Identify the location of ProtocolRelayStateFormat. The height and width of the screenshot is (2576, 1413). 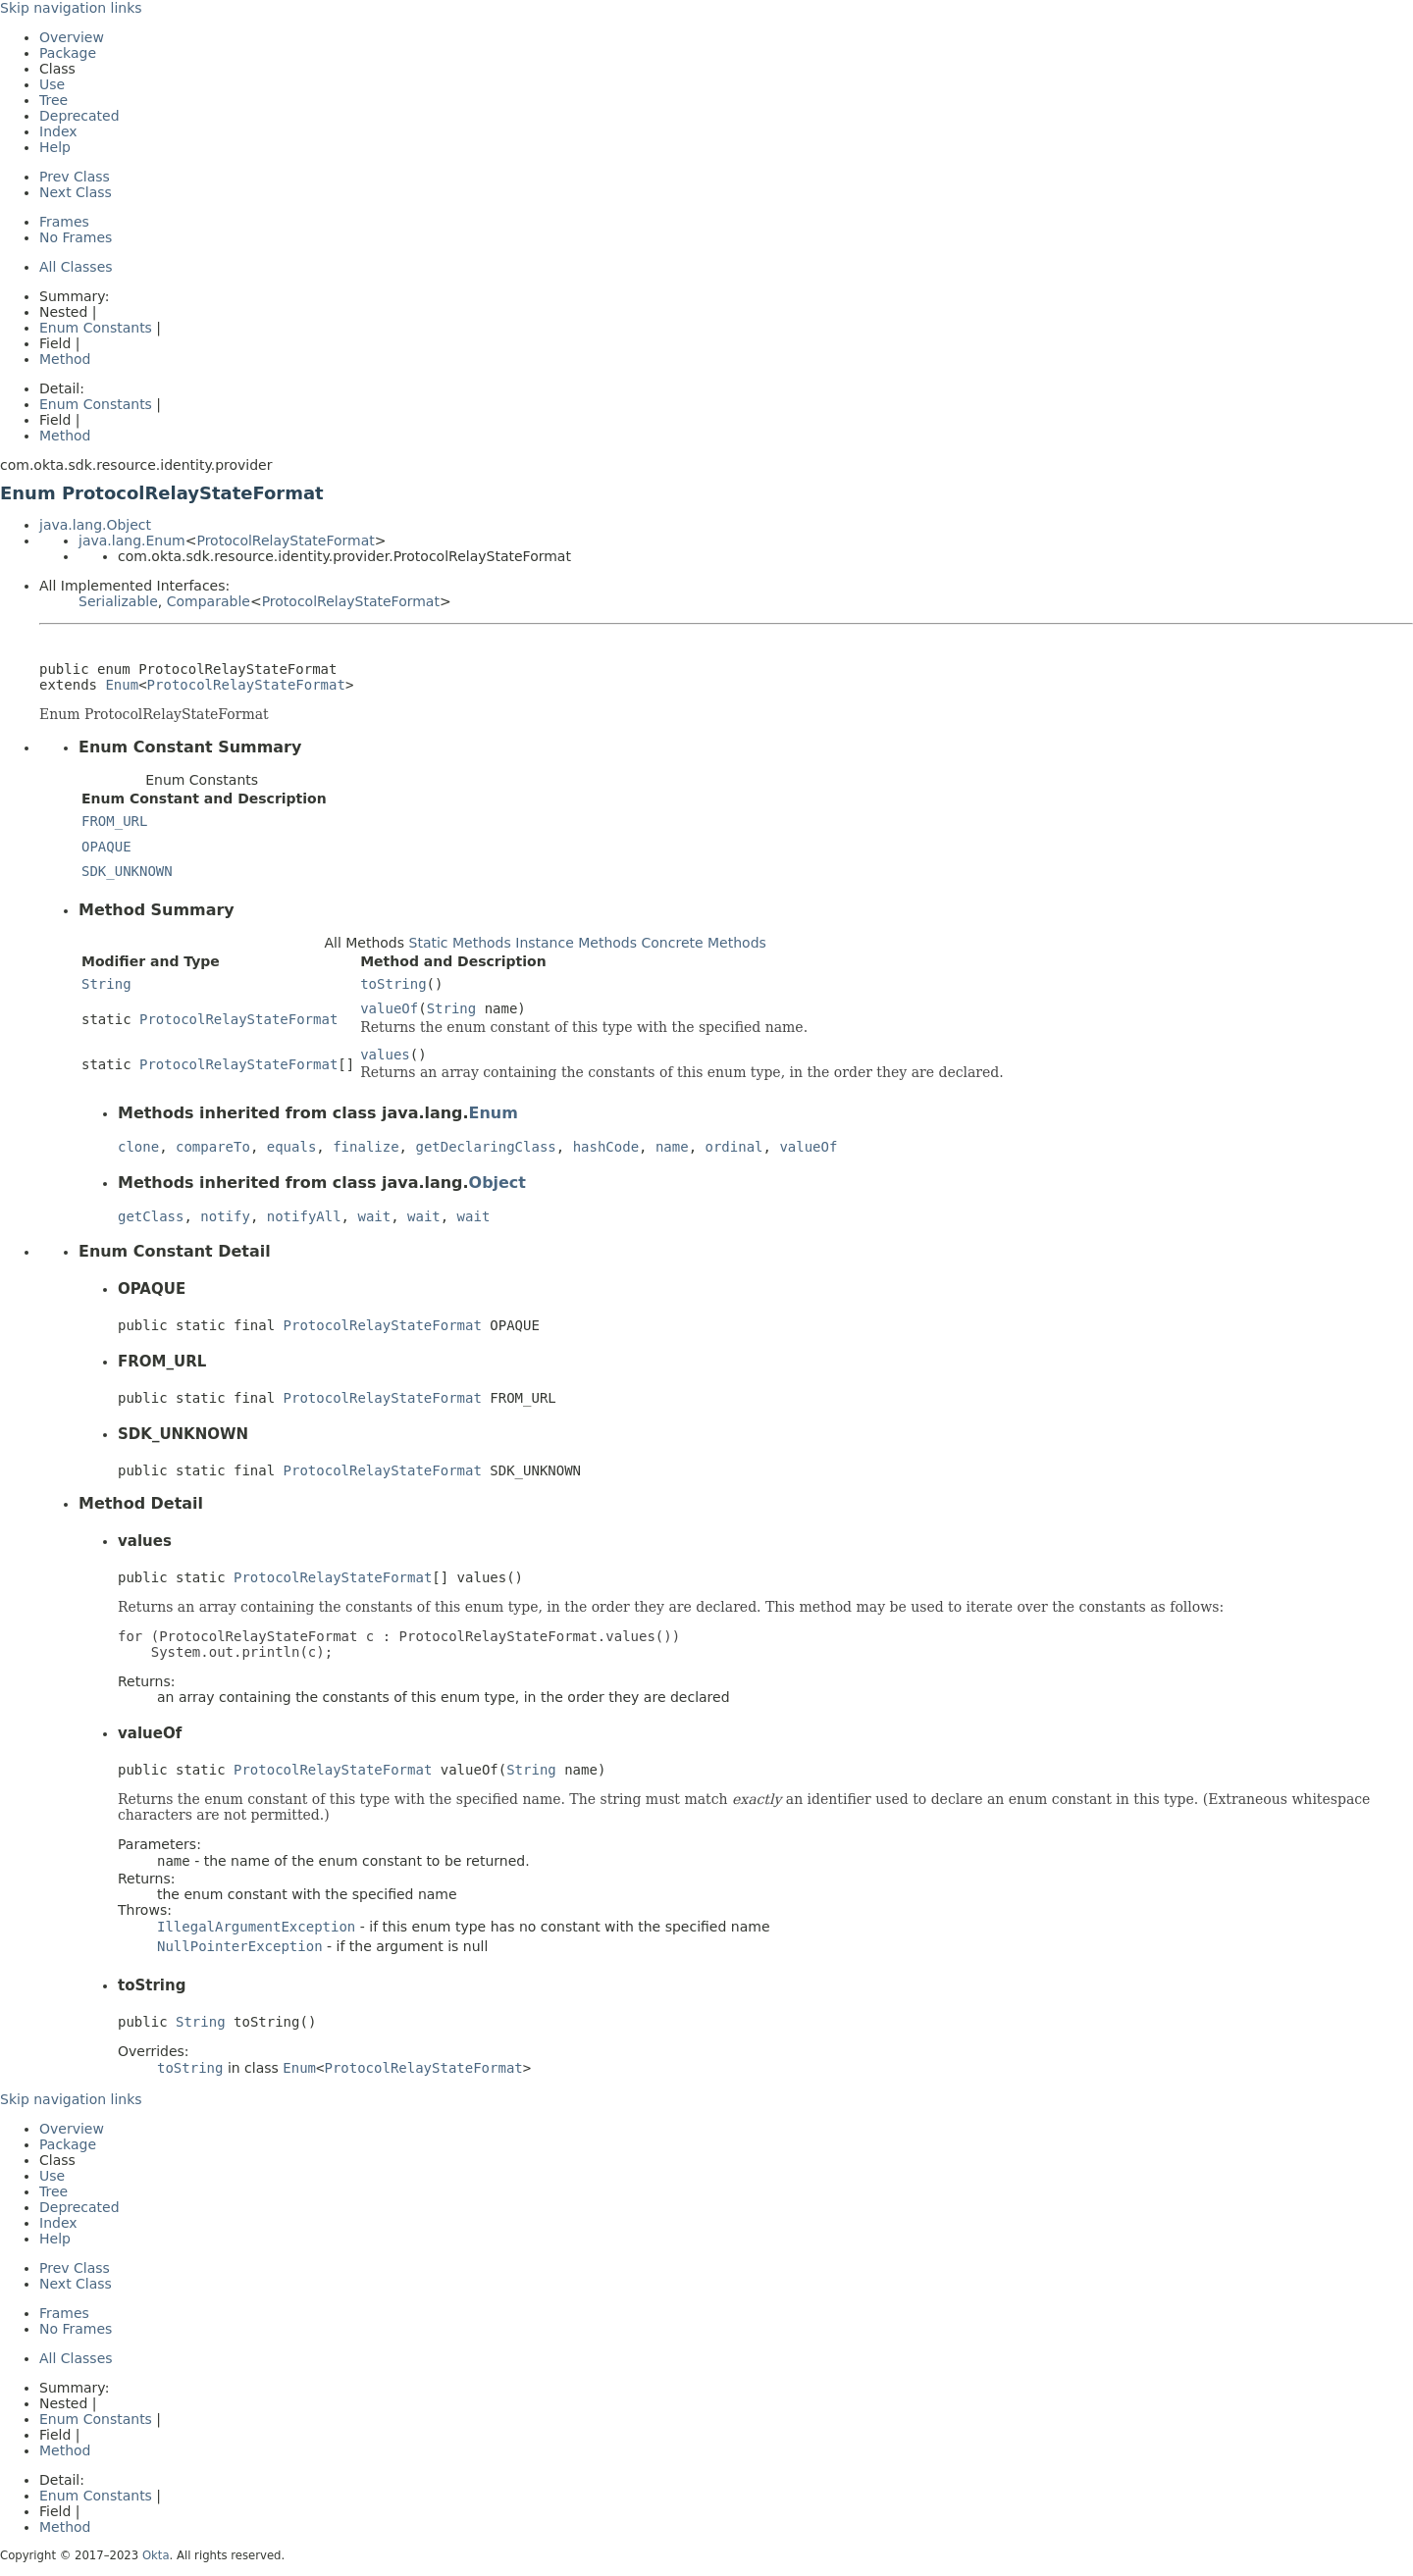
(285, 540).